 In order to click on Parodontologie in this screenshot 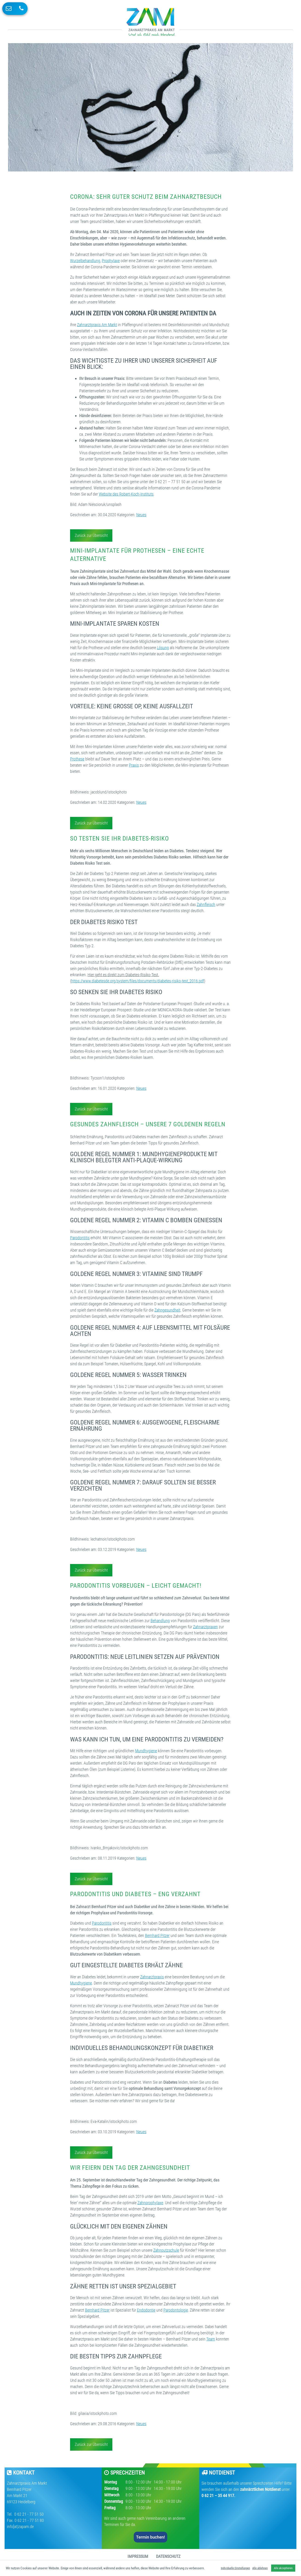, I will do `click(175, 2310)`.